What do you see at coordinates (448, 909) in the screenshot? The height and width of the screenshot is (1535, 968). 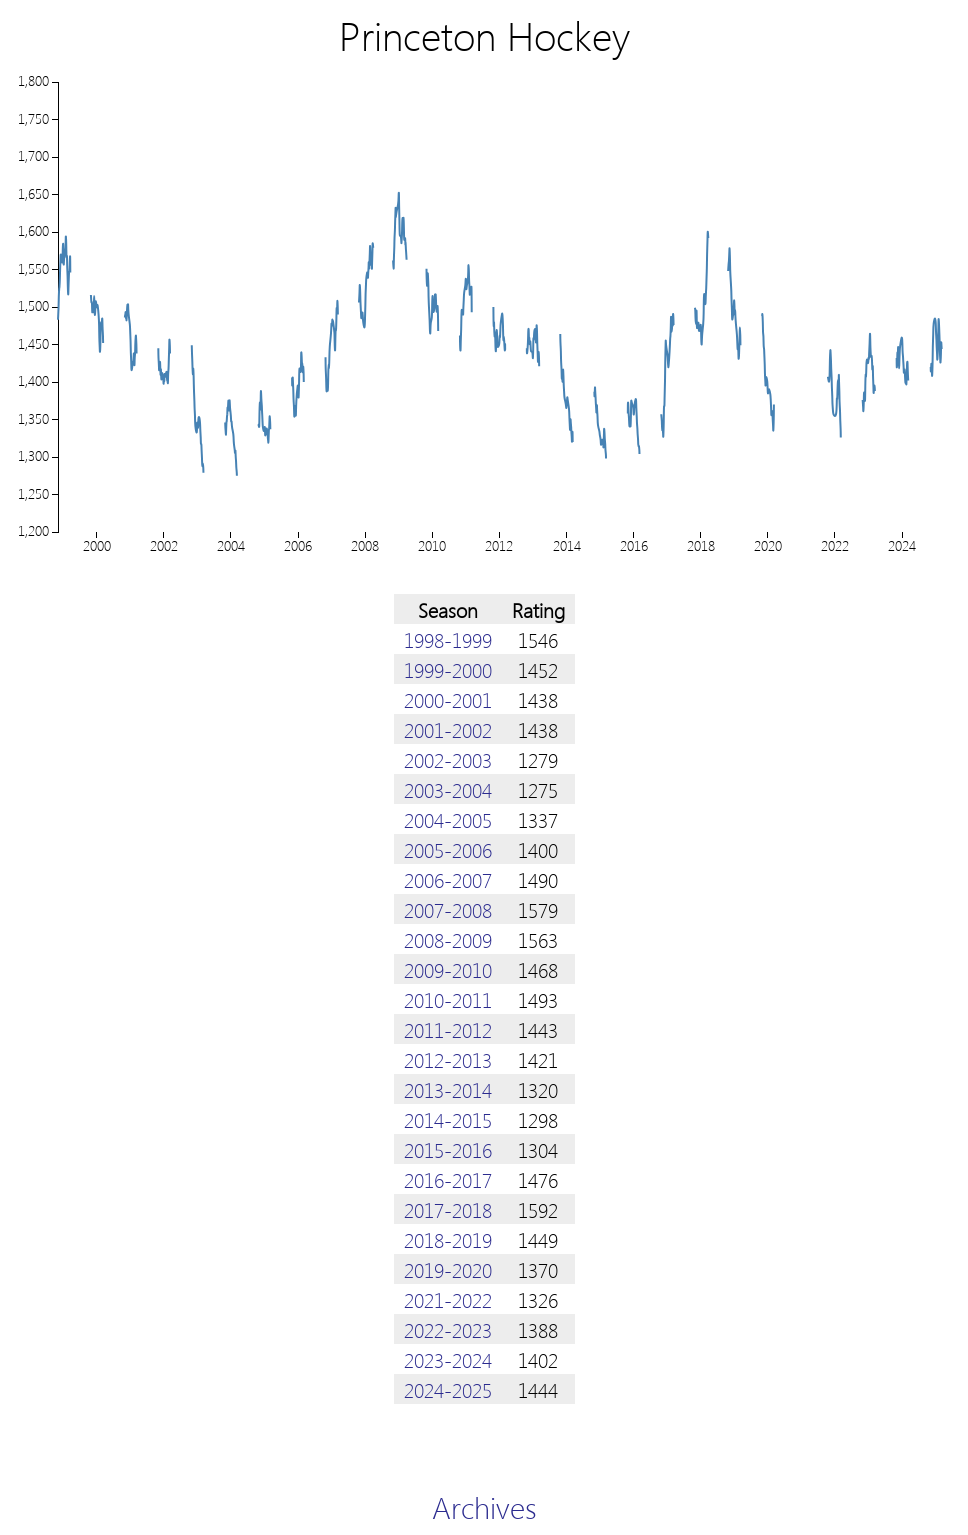 I see `2007-2008` at bounding box center [448, 909].